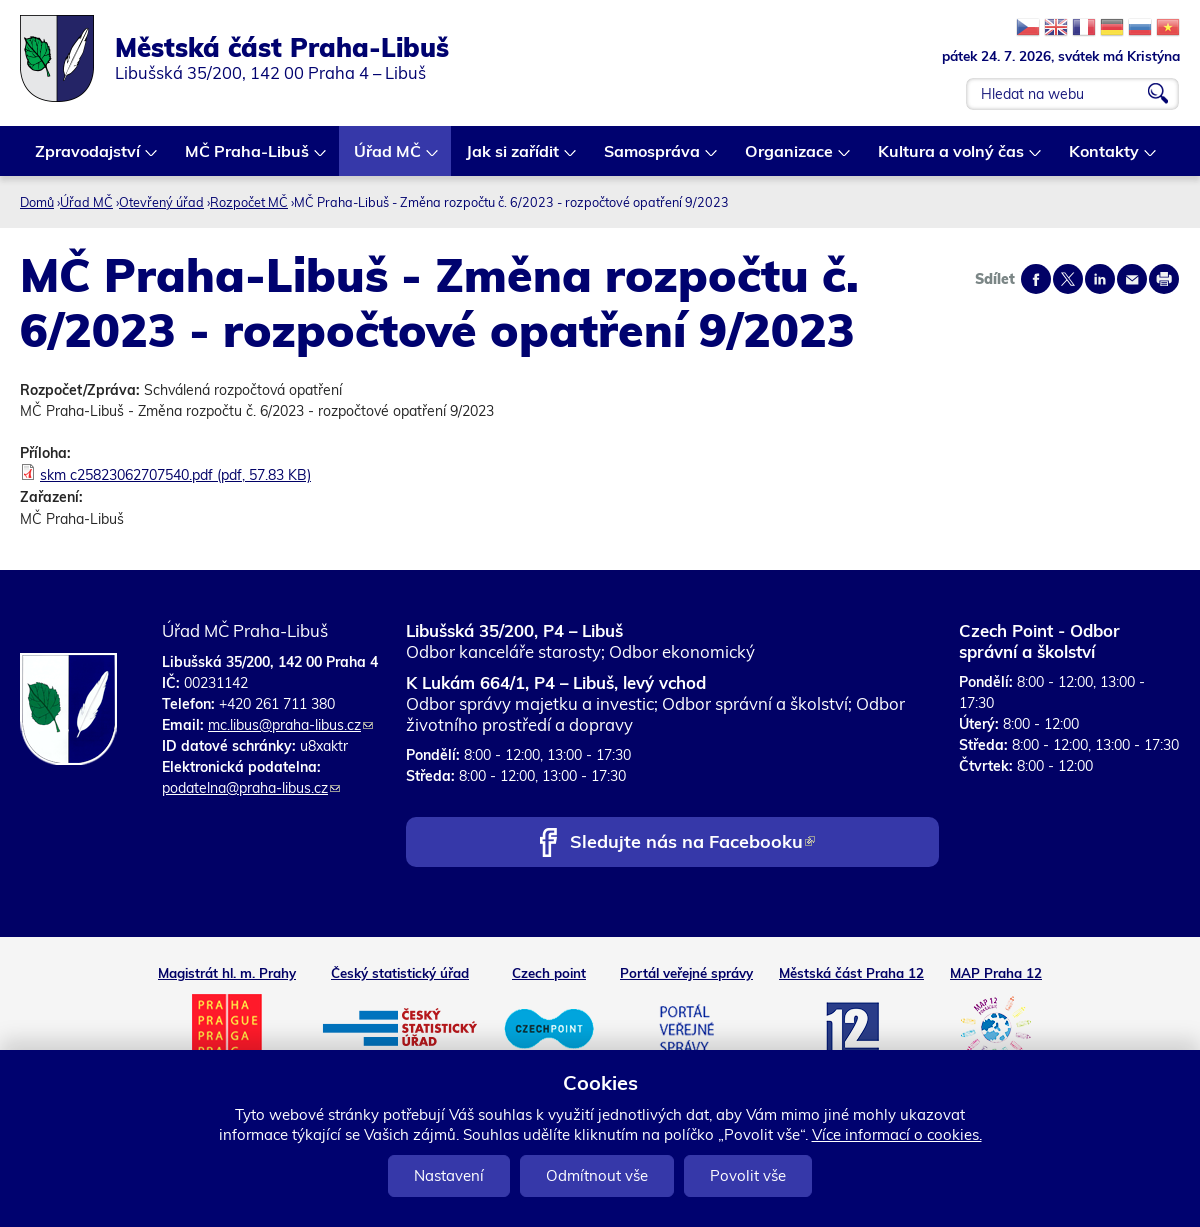  I want to click on Zpravodajství, so click(88, 158).